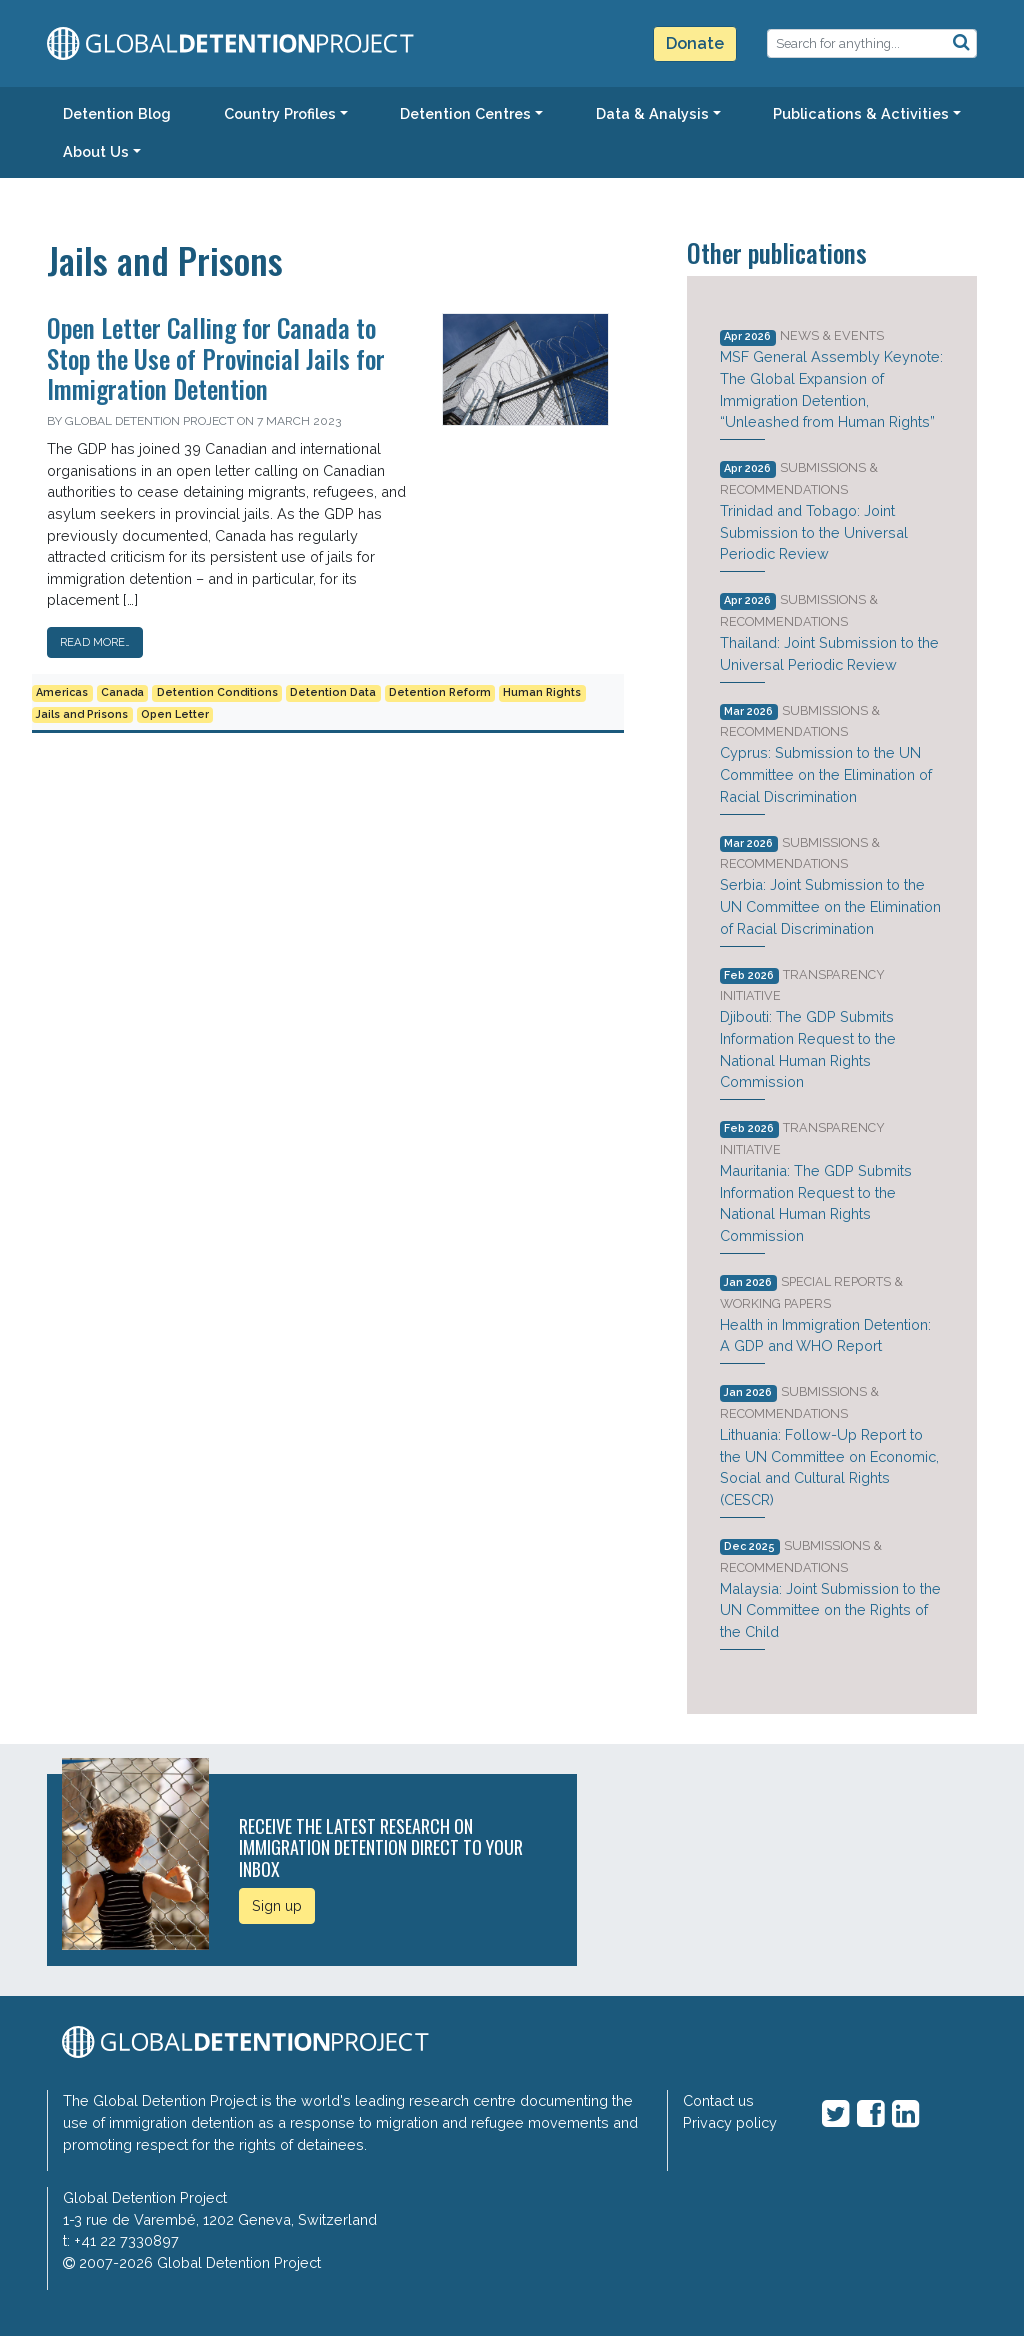  I want to click on Read More…, so click(95, 642).